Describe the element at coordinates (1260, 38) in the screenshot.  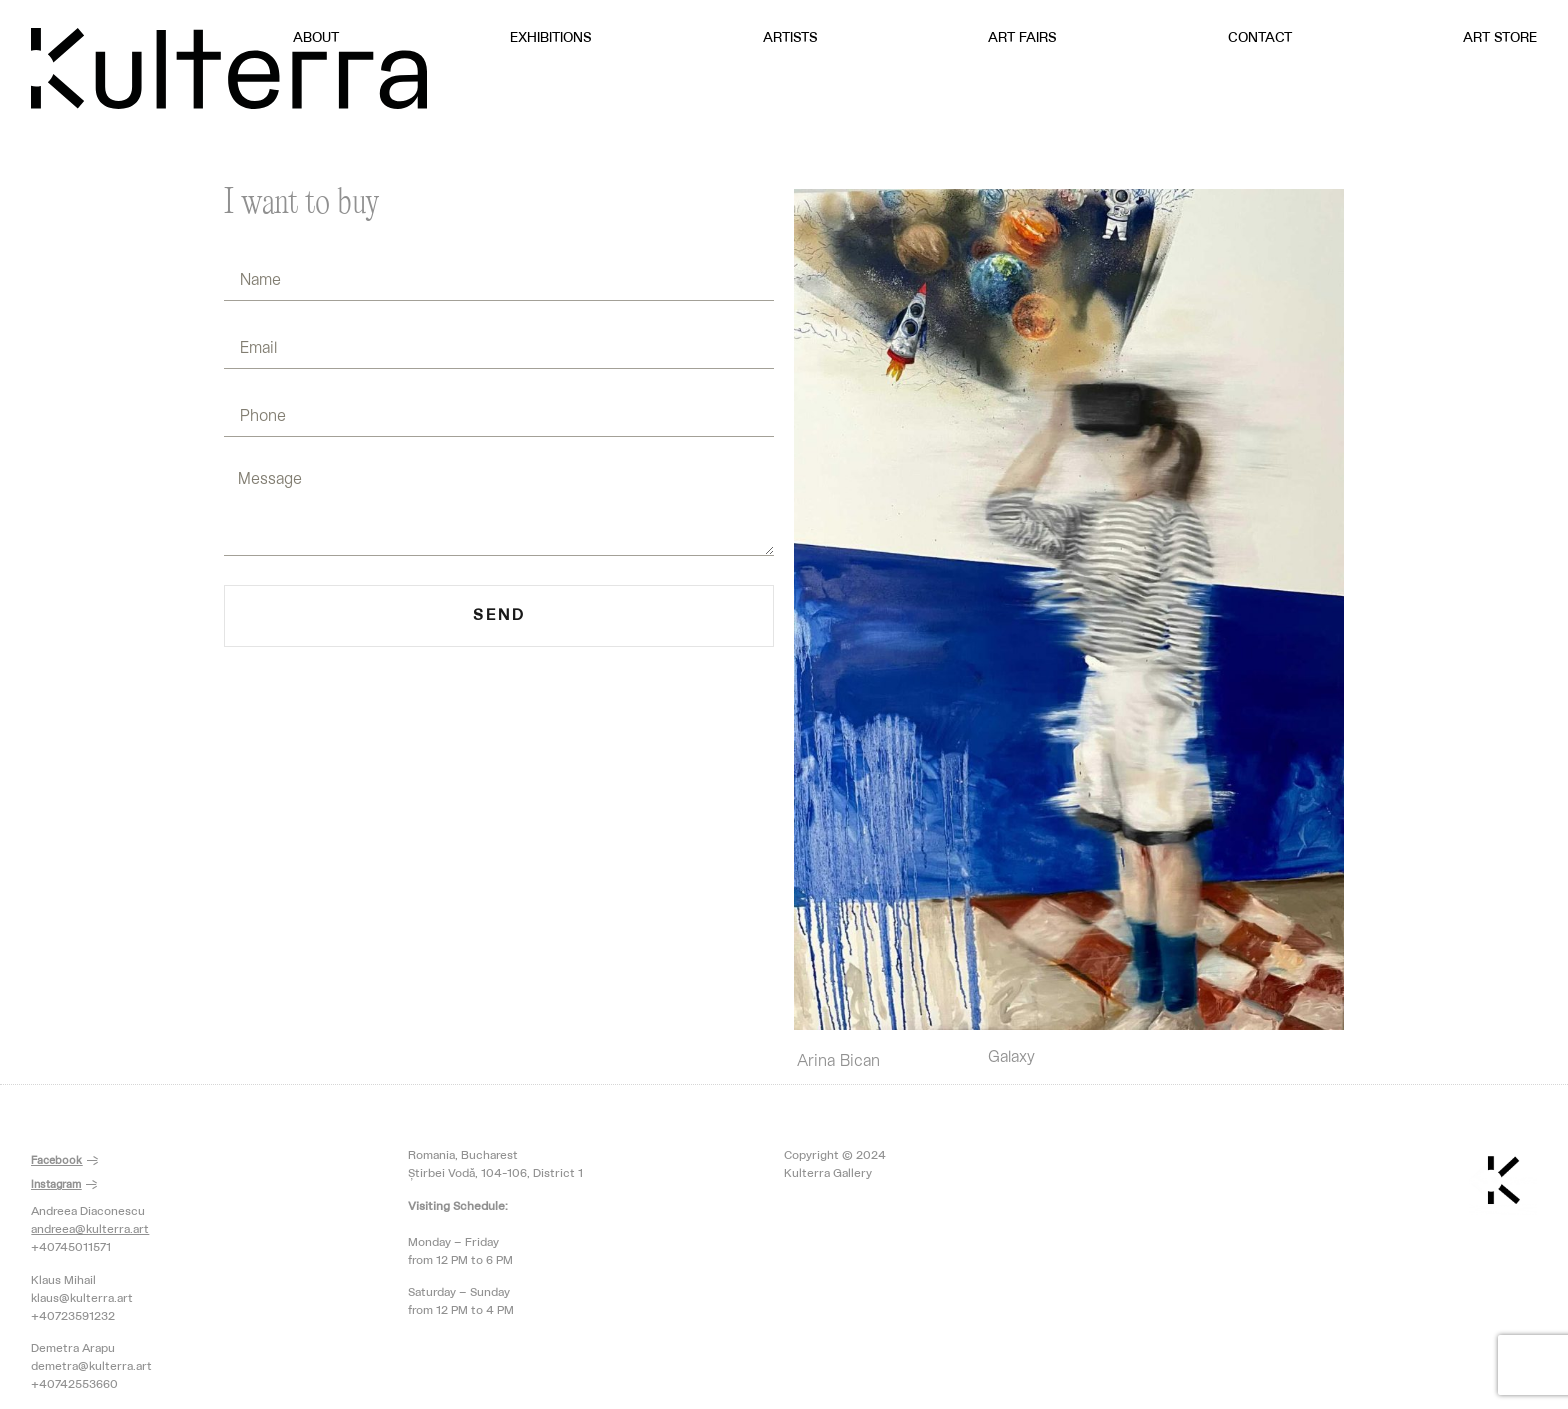
I see `Contact` at that location.